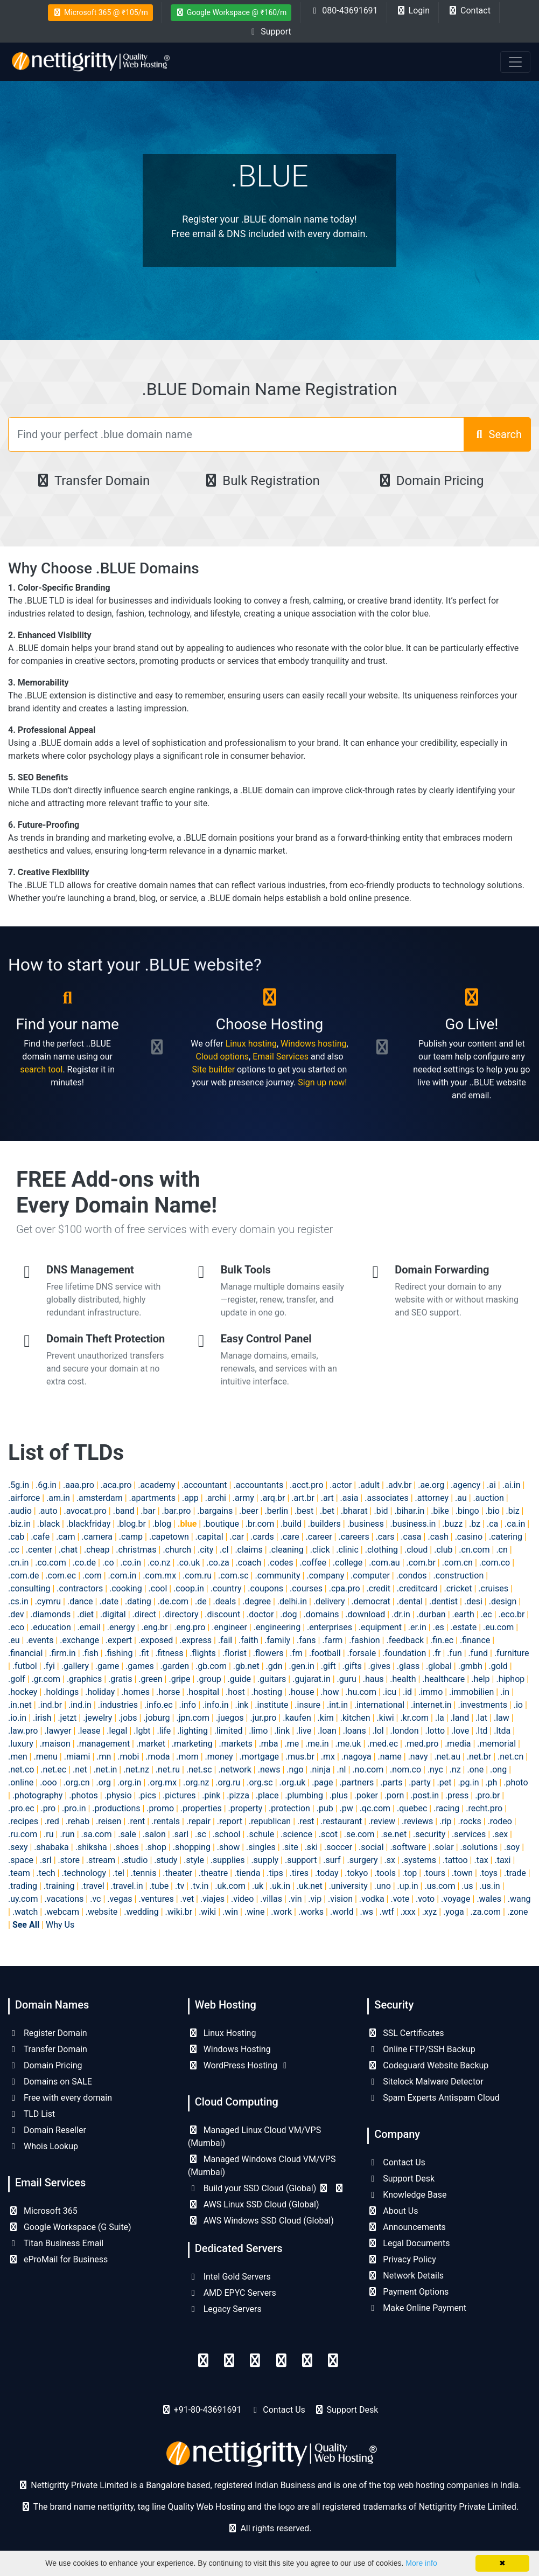 The height and width of the screenshot is (2576, 539). Describe the element at coordinates (207, 1912) in the screenshot. I see `.wiki` at that location.